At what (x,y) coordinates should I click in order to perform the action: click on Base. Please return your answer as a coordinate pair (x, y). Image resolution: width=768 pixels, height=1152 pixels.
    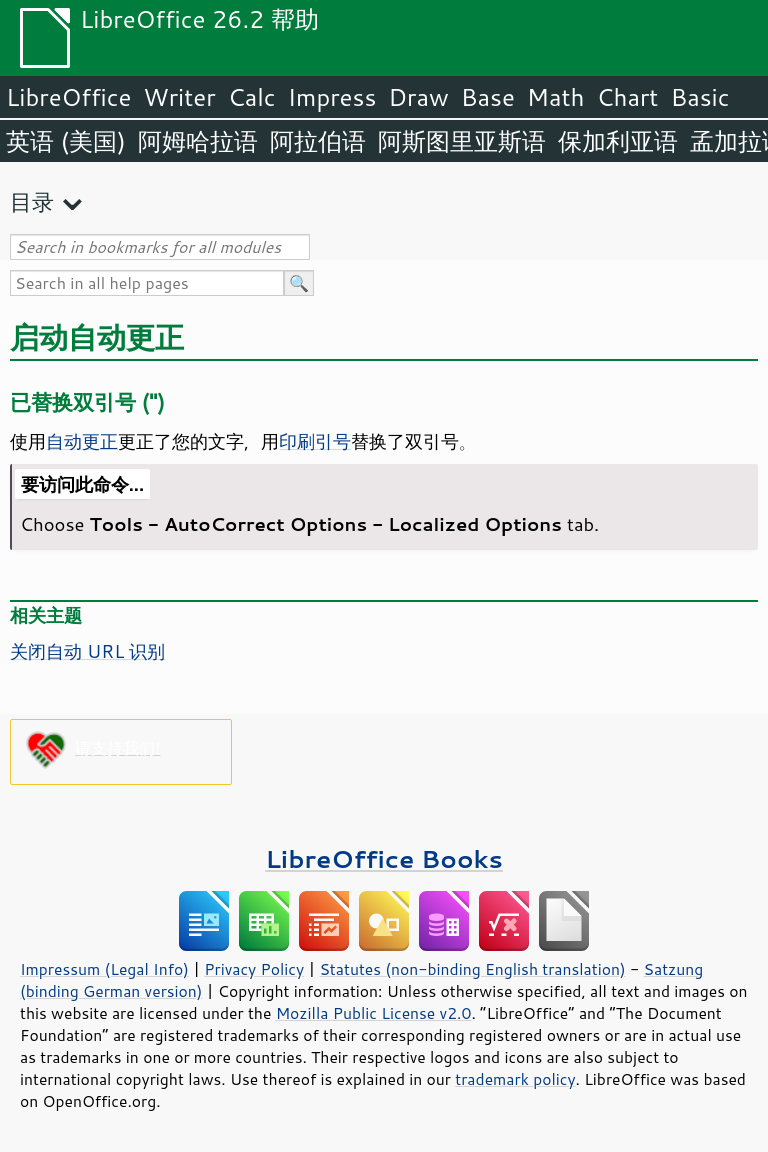
    Looking at the image, I should click on (488, 97).